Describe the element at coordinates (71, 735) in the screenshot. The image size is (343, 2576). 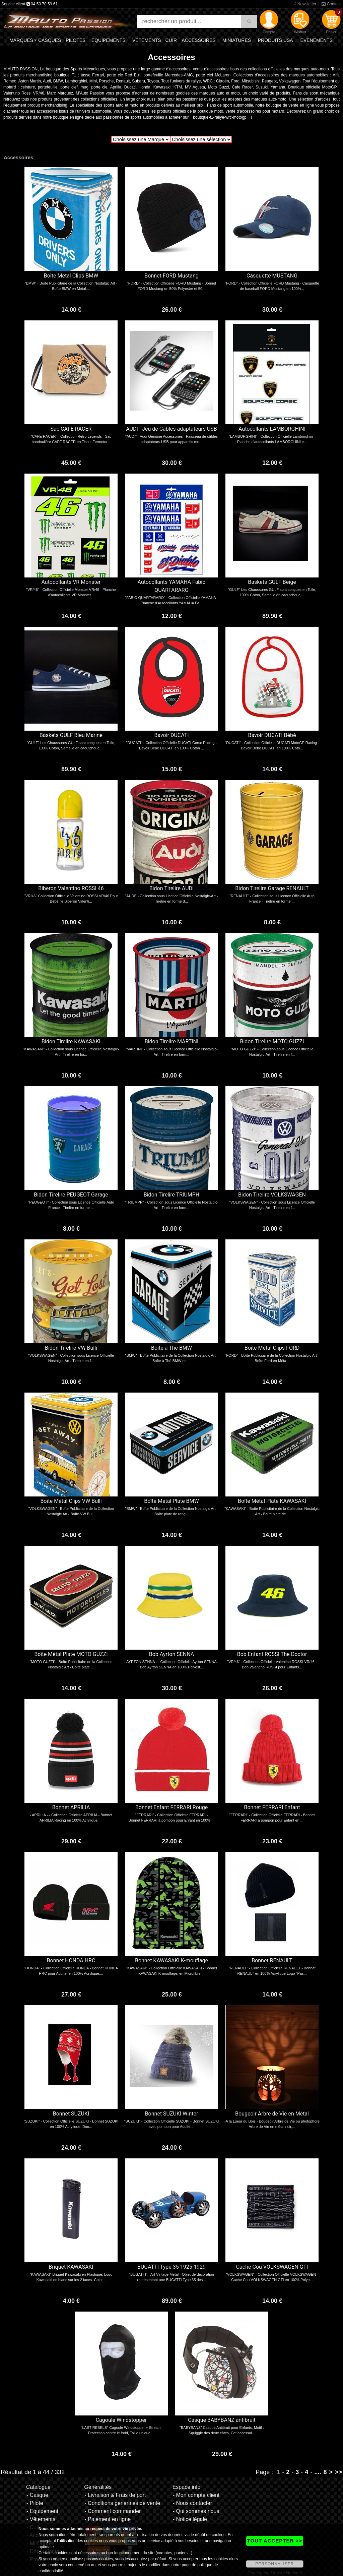
I see `Baskets GULF Bleu Marine` at that location.